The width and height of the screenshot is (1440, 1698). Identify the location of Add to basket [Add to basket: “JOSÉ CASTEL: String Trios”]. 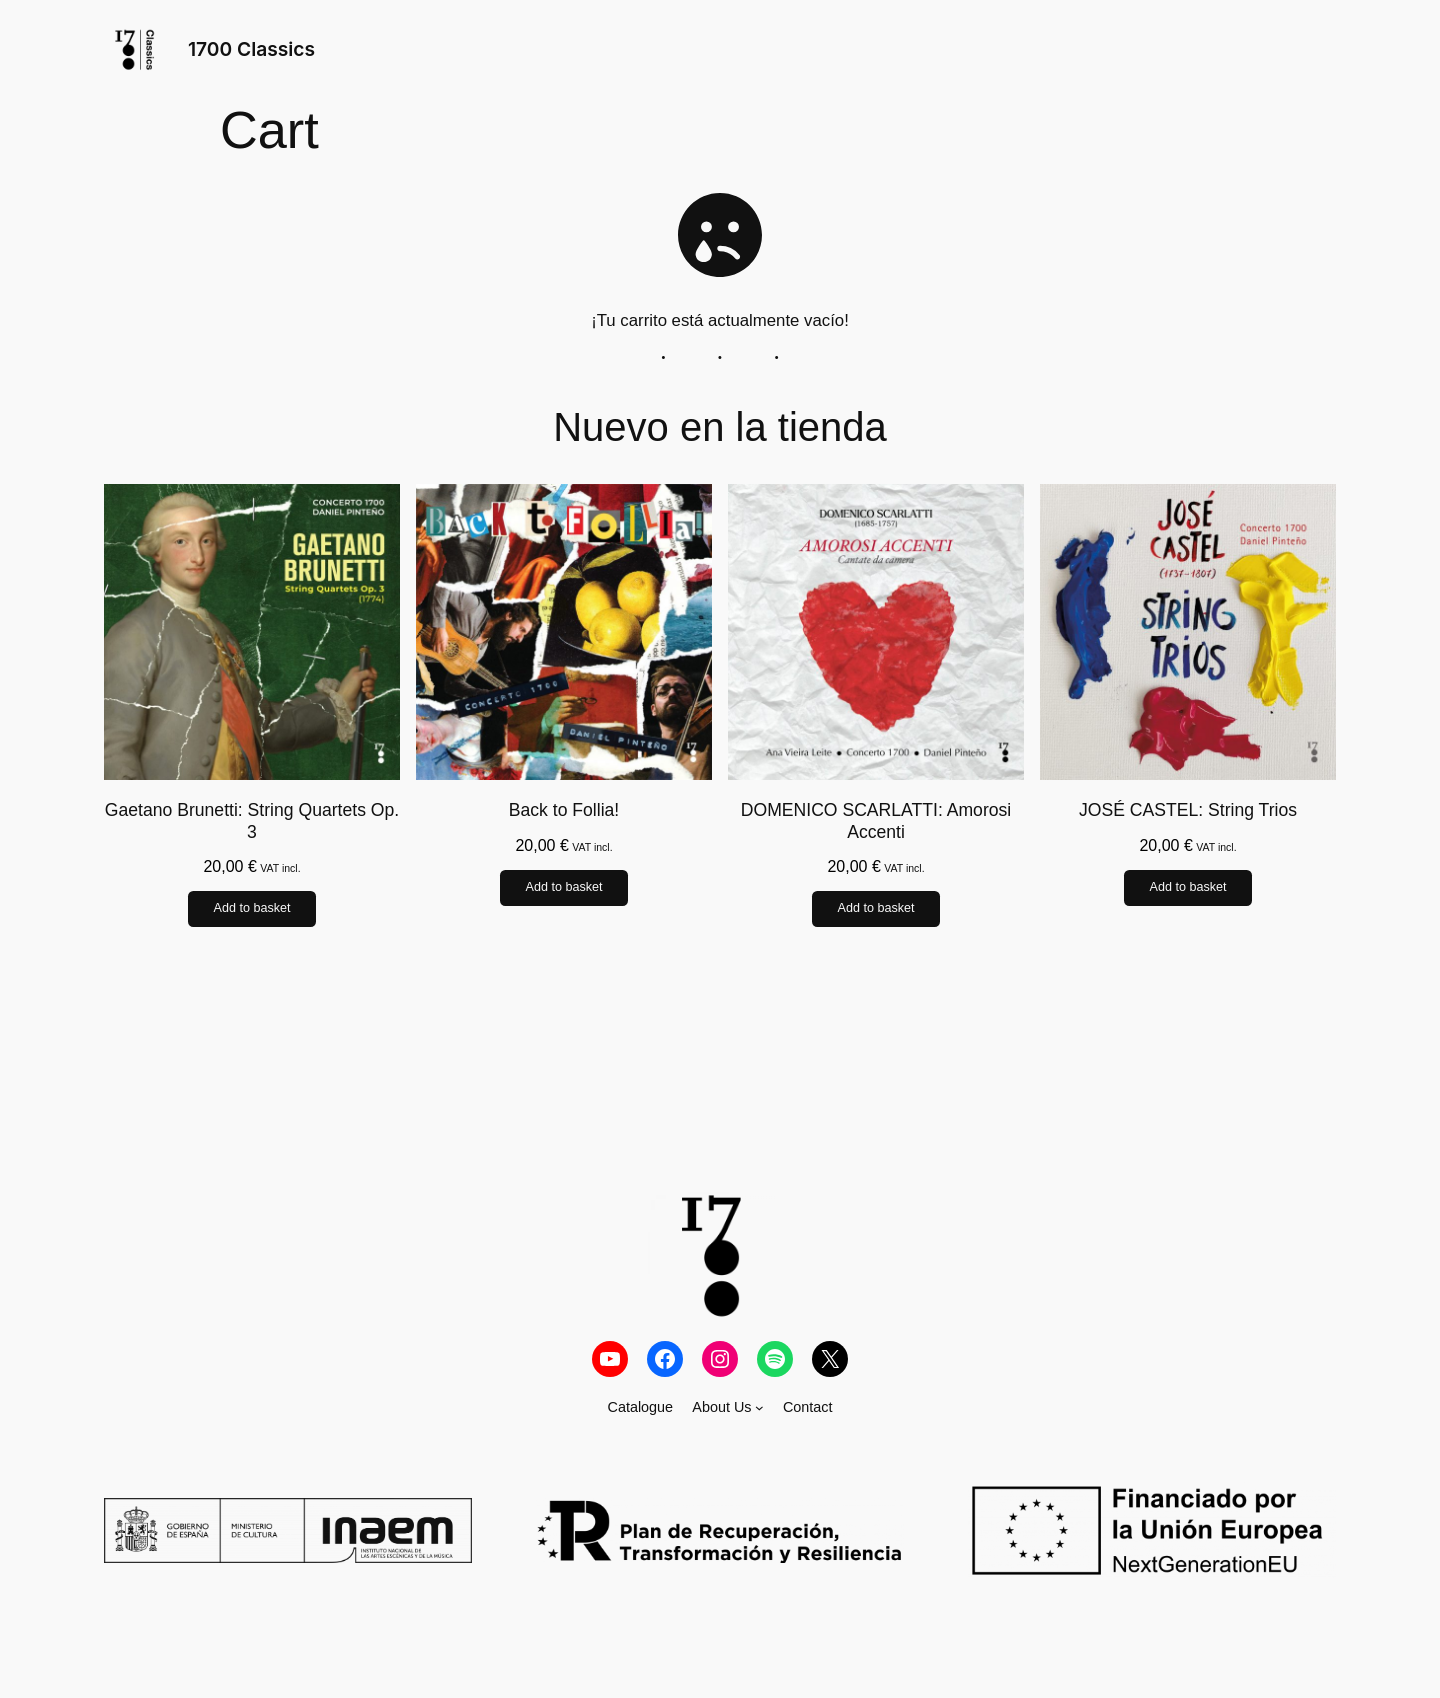
(1187, 888).